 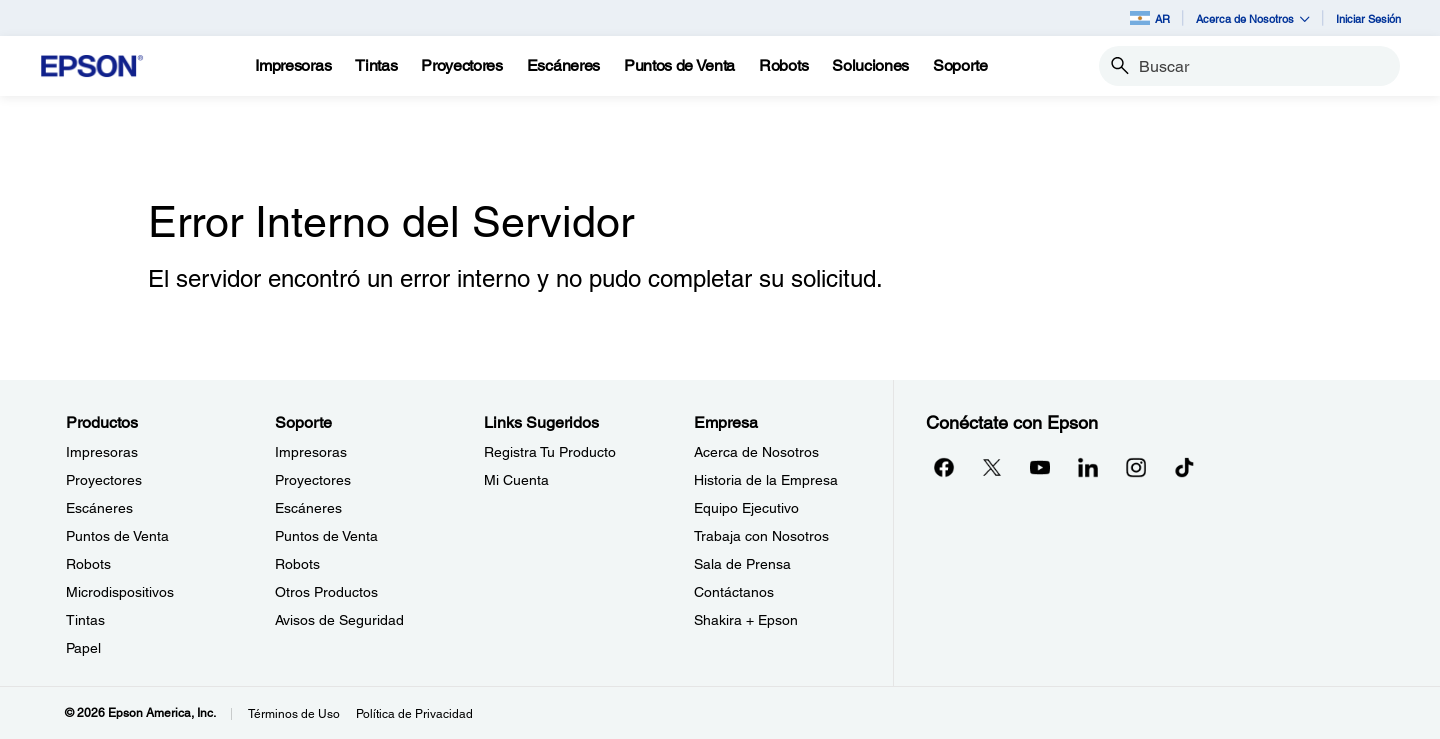 I want to click on Contáctanos [EmpresaContctanos], so click(x=734, y=592).